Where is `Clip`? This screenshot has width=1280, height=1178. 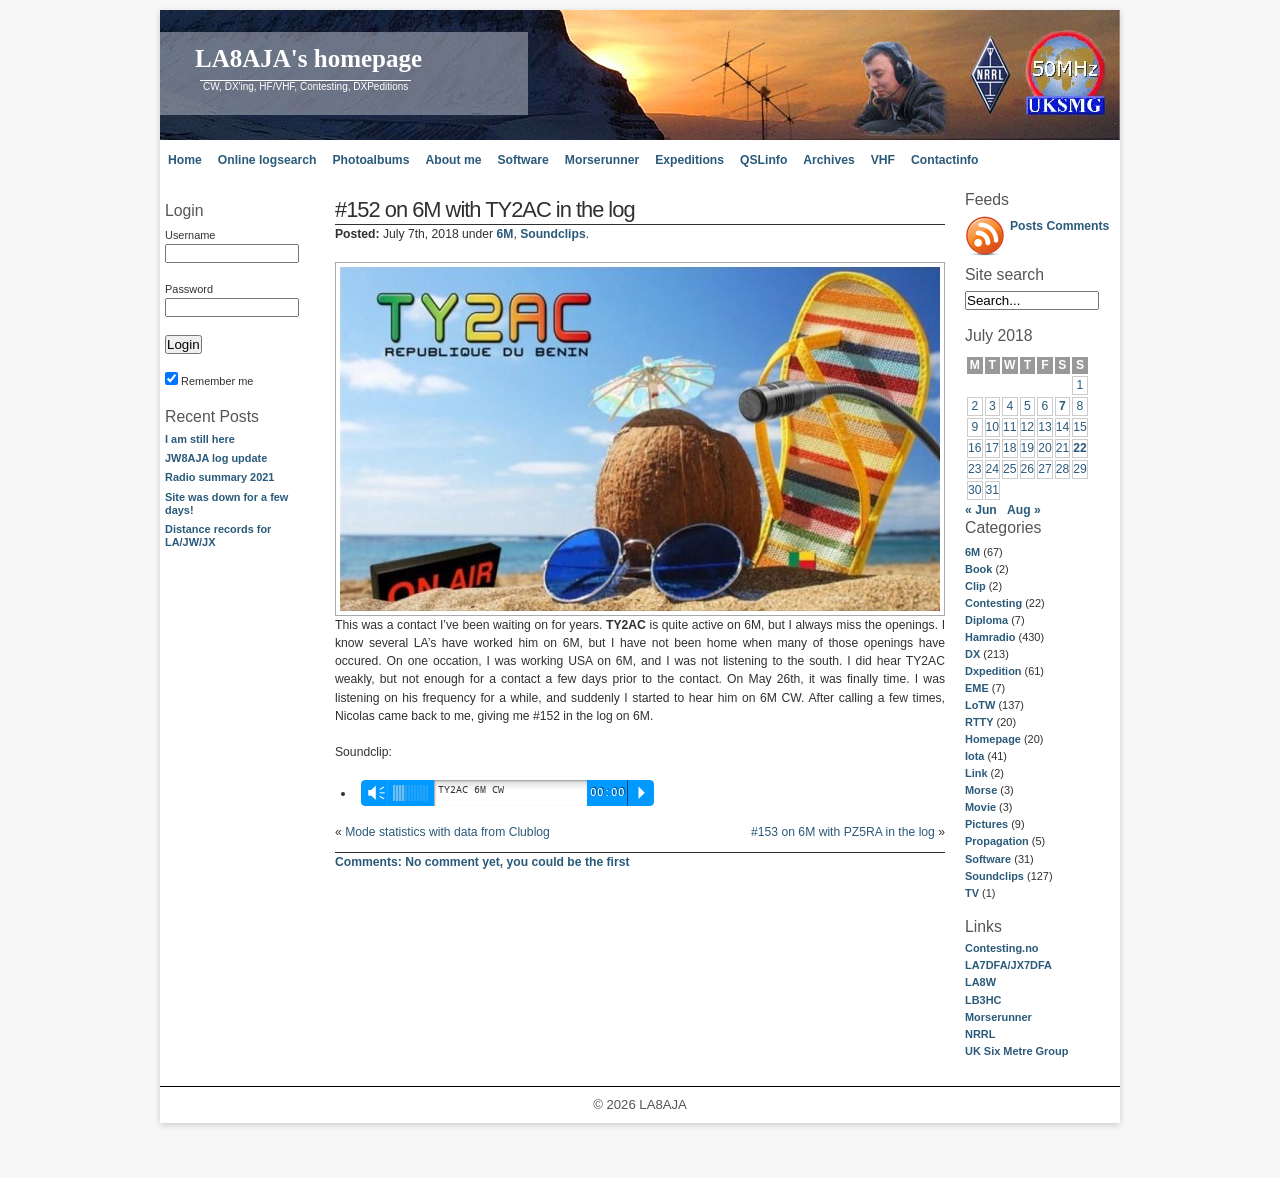
Clip is located at coordinates (975, 586).